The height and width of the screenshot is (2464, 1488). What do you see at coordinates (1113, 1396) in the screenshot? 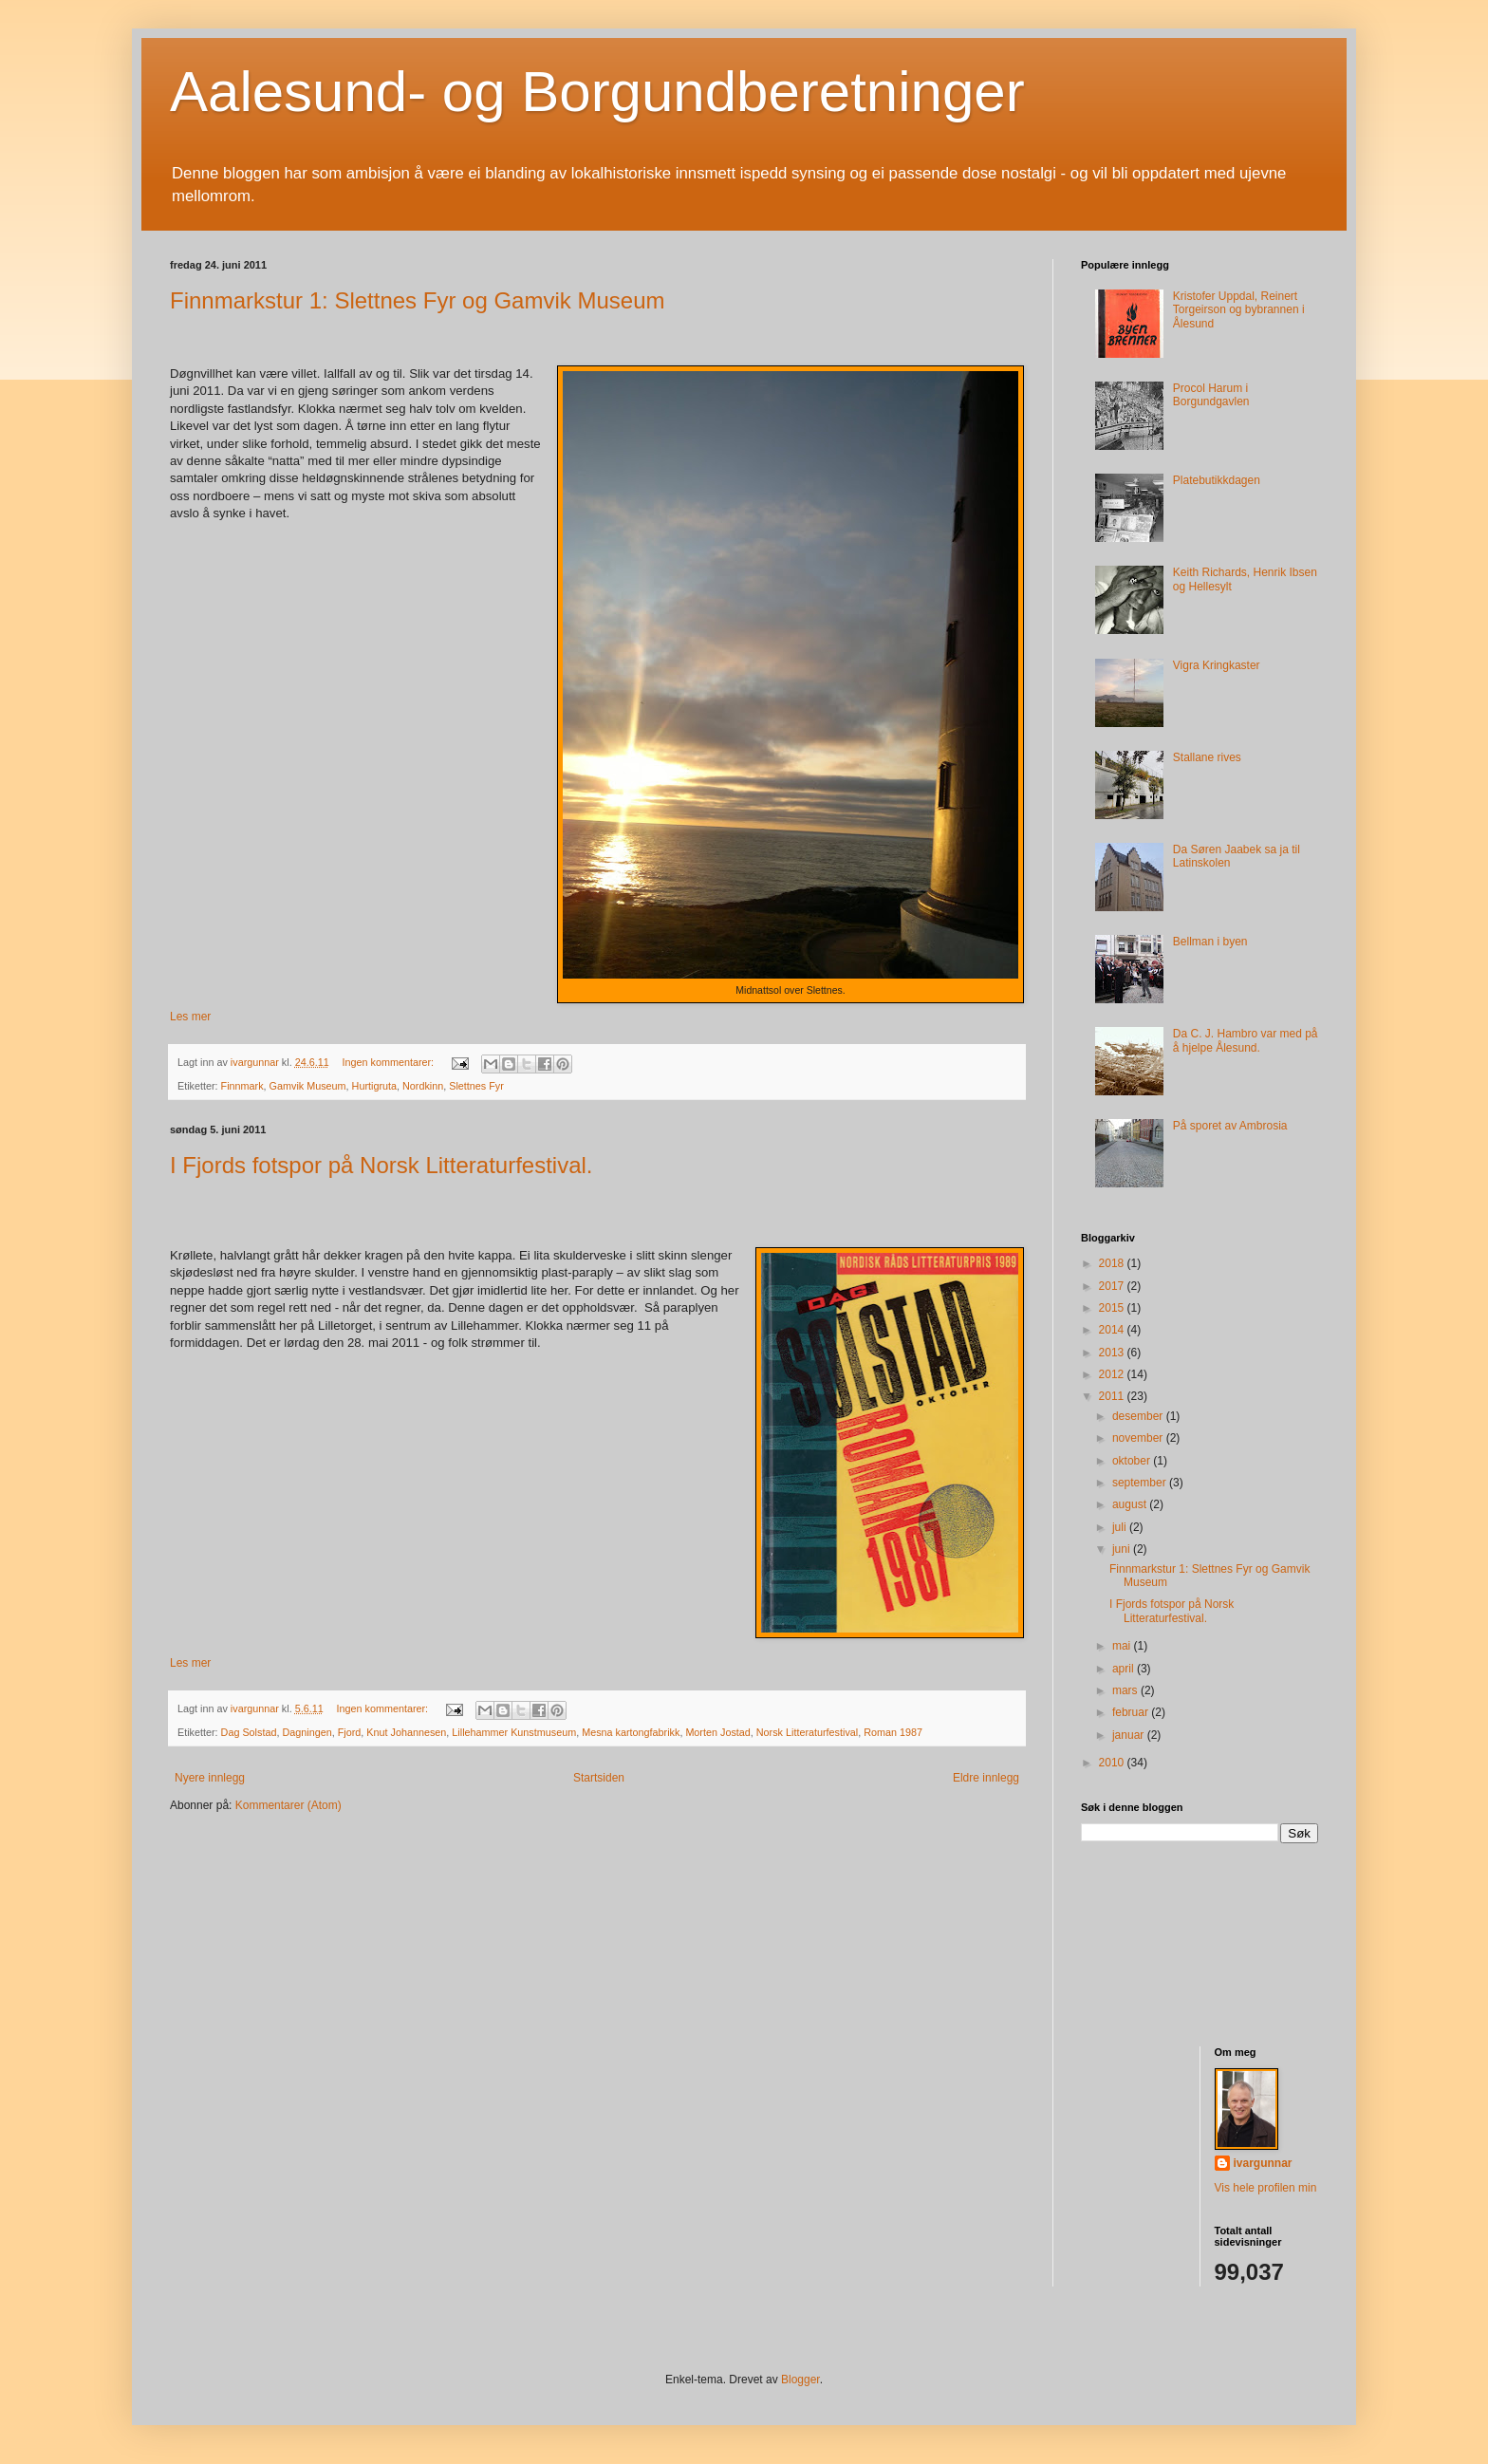
I see `2011` at bounding box center [1113, 1396].